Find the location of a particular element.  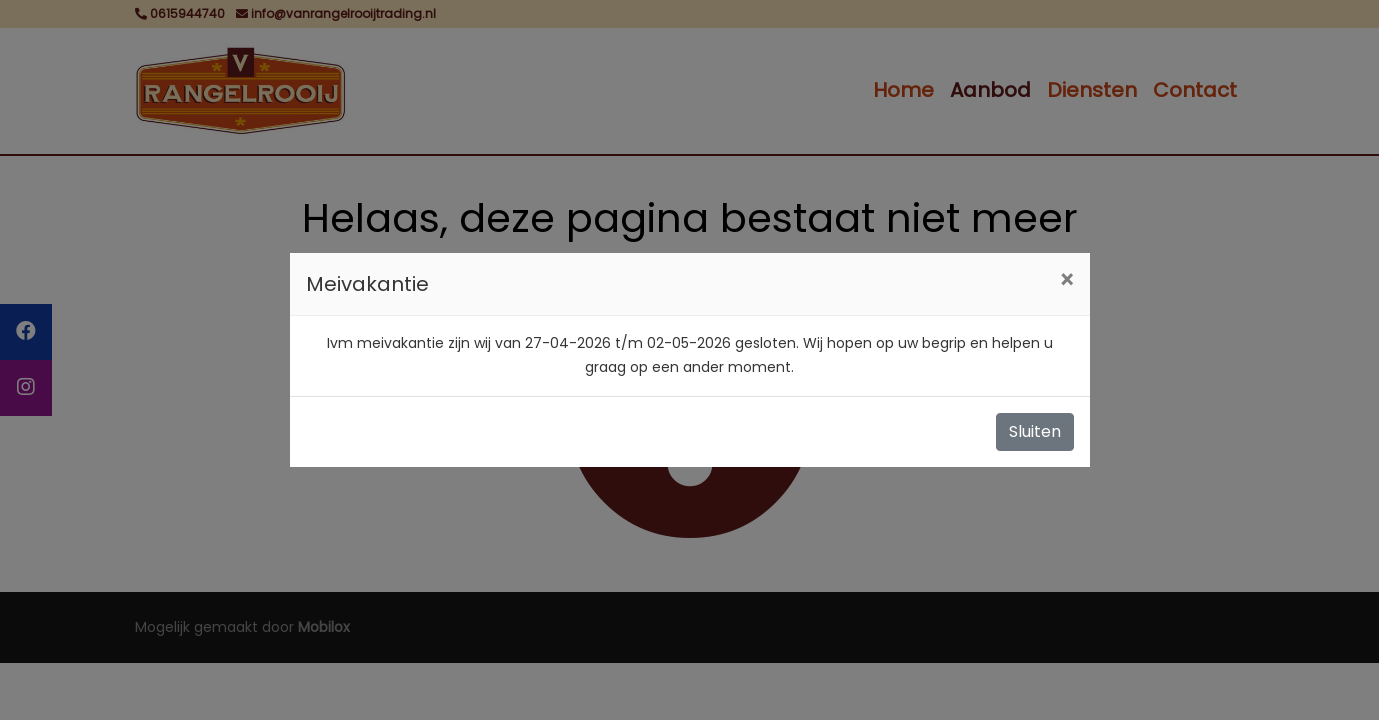

Sluiten is located at coordinates (1035, 431).